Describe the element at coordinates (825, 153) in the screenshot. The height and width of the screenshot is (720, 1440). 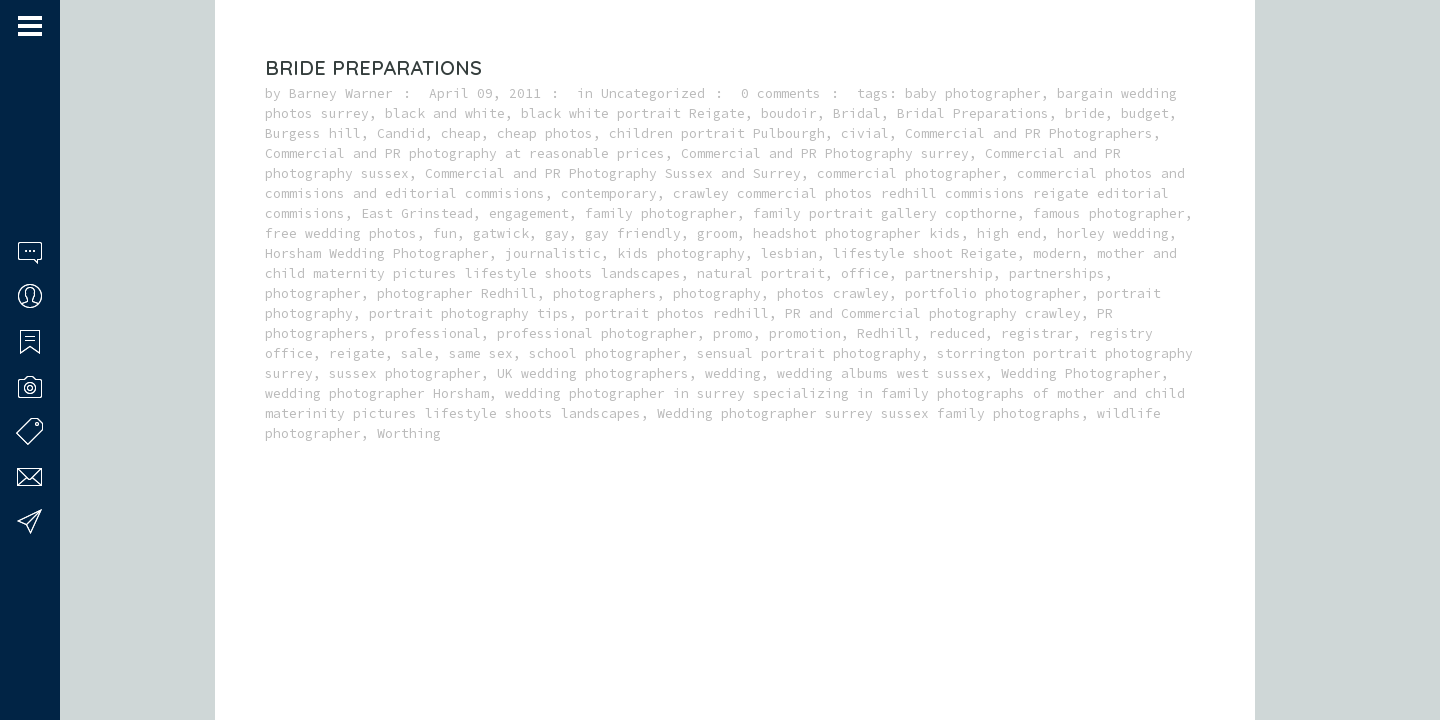
I see `Commercial and PR Photography surrey` at that location.